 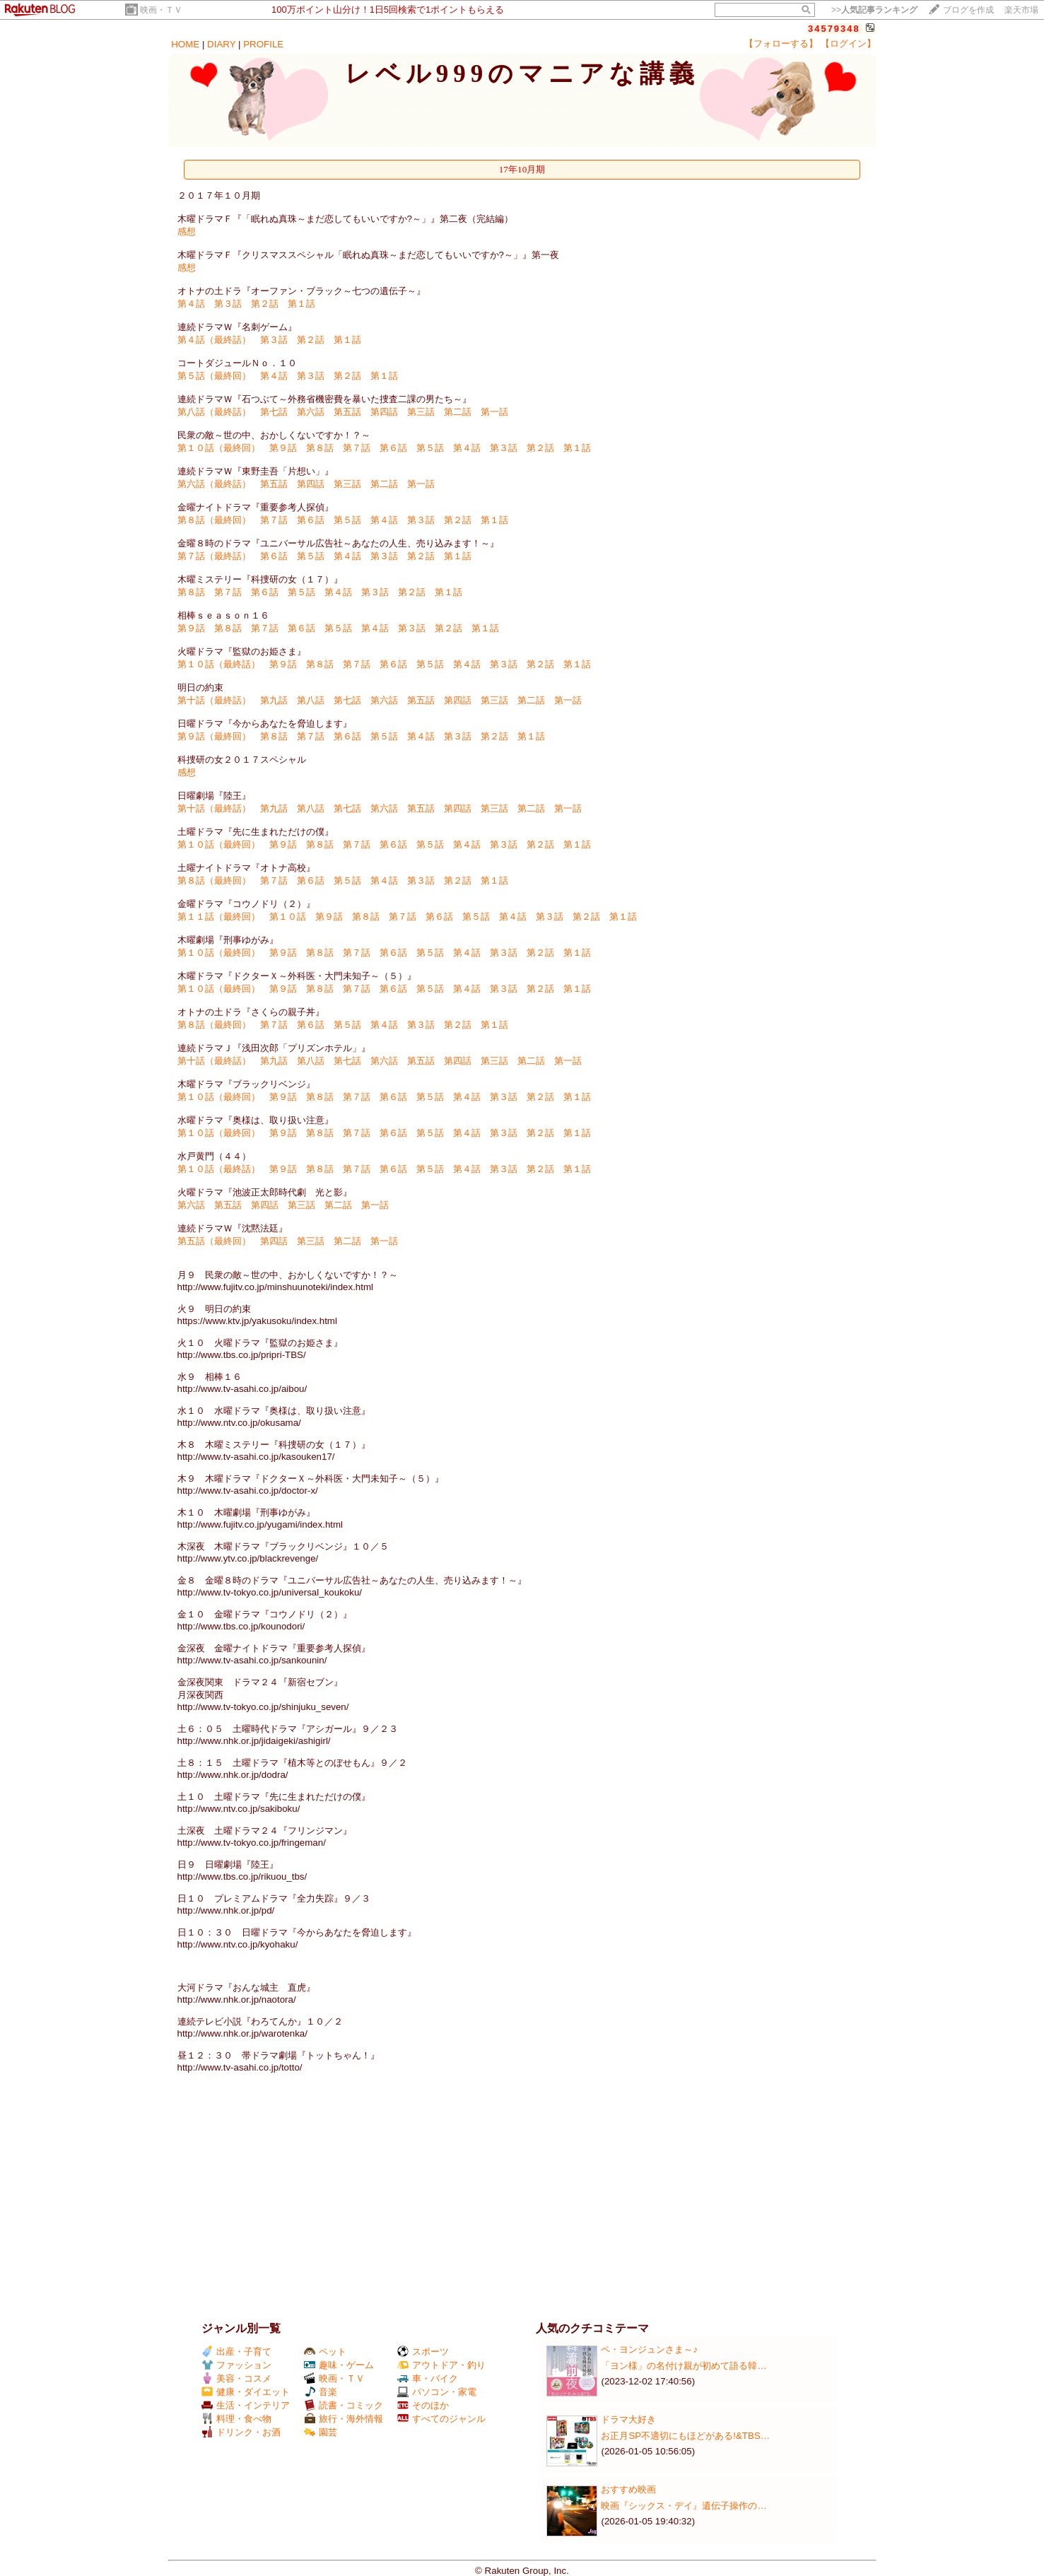 I want to click on 音楽, so click(x=320, y=2392).